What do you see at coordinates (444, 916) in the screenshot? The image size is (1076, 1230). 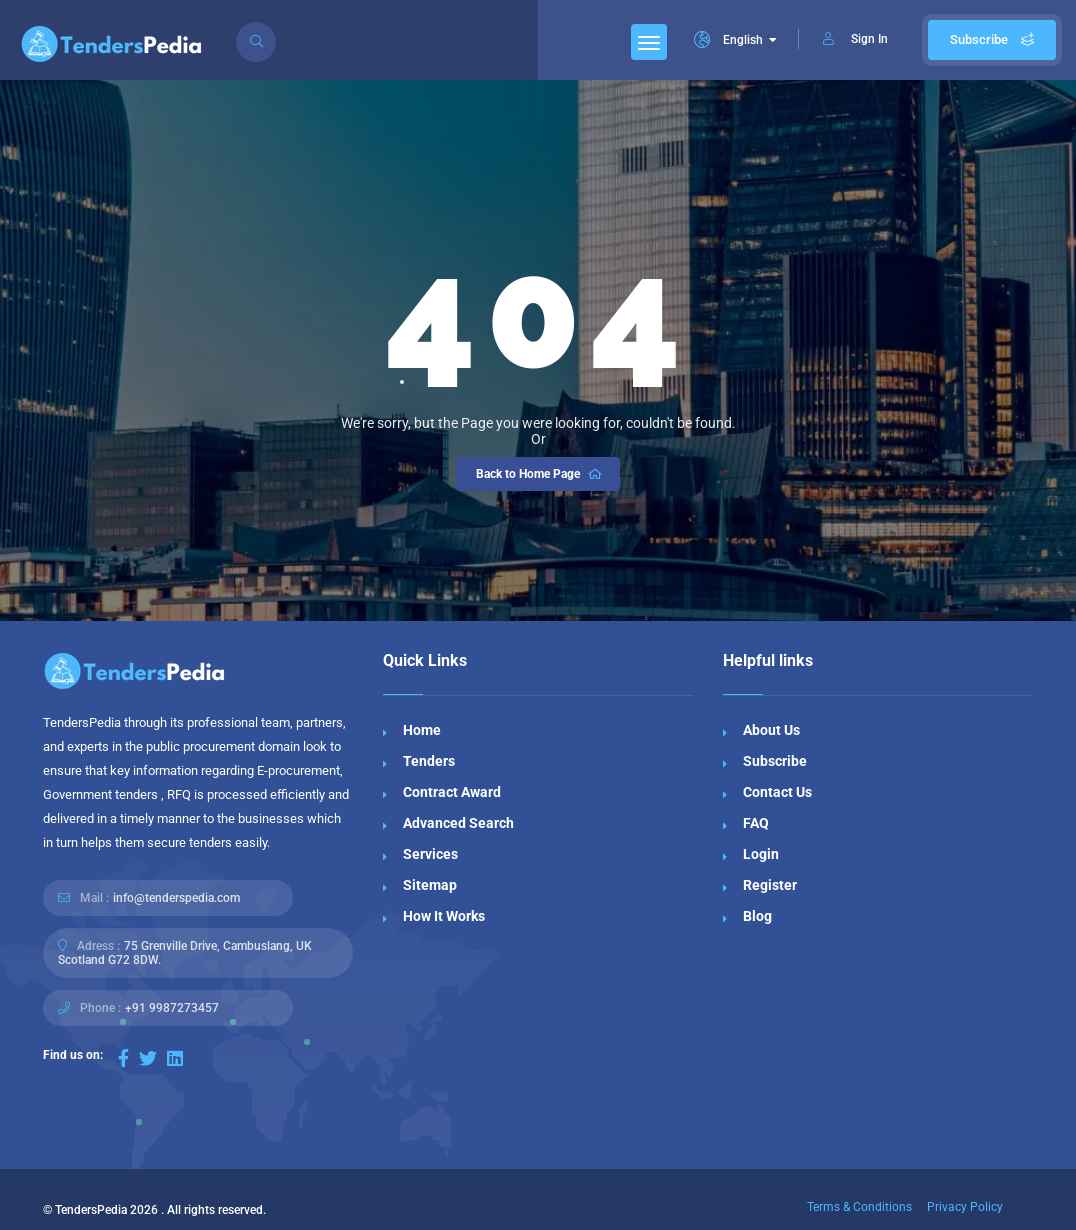 I see `How It Works` at bounding box center [444, 916].